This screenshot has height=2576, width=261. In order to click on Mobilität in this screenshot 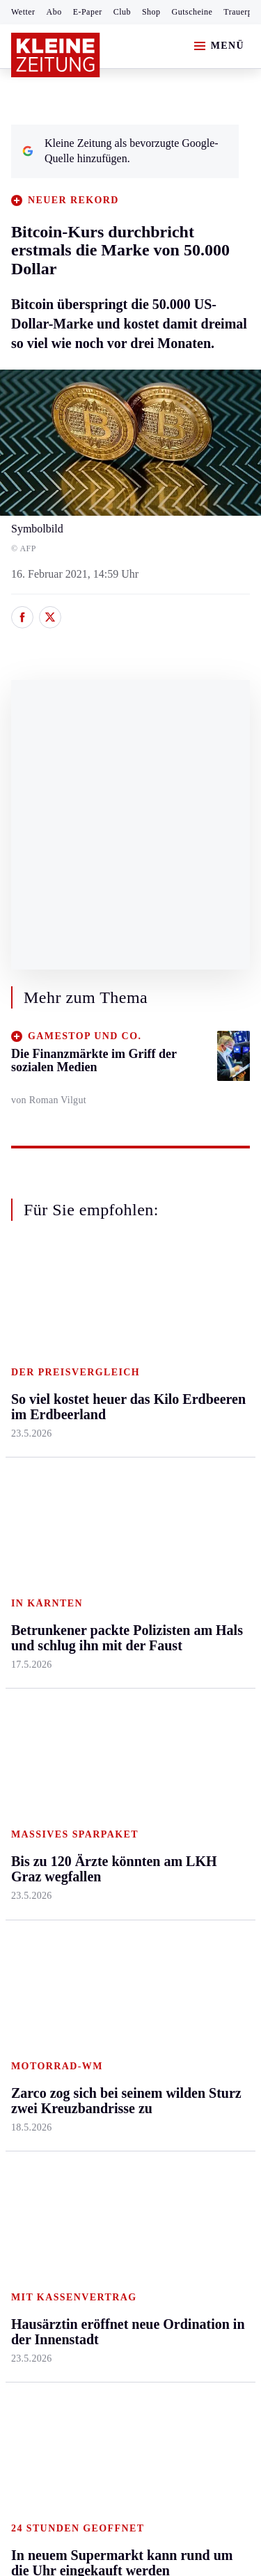, I will do `click(191, 1375)`.